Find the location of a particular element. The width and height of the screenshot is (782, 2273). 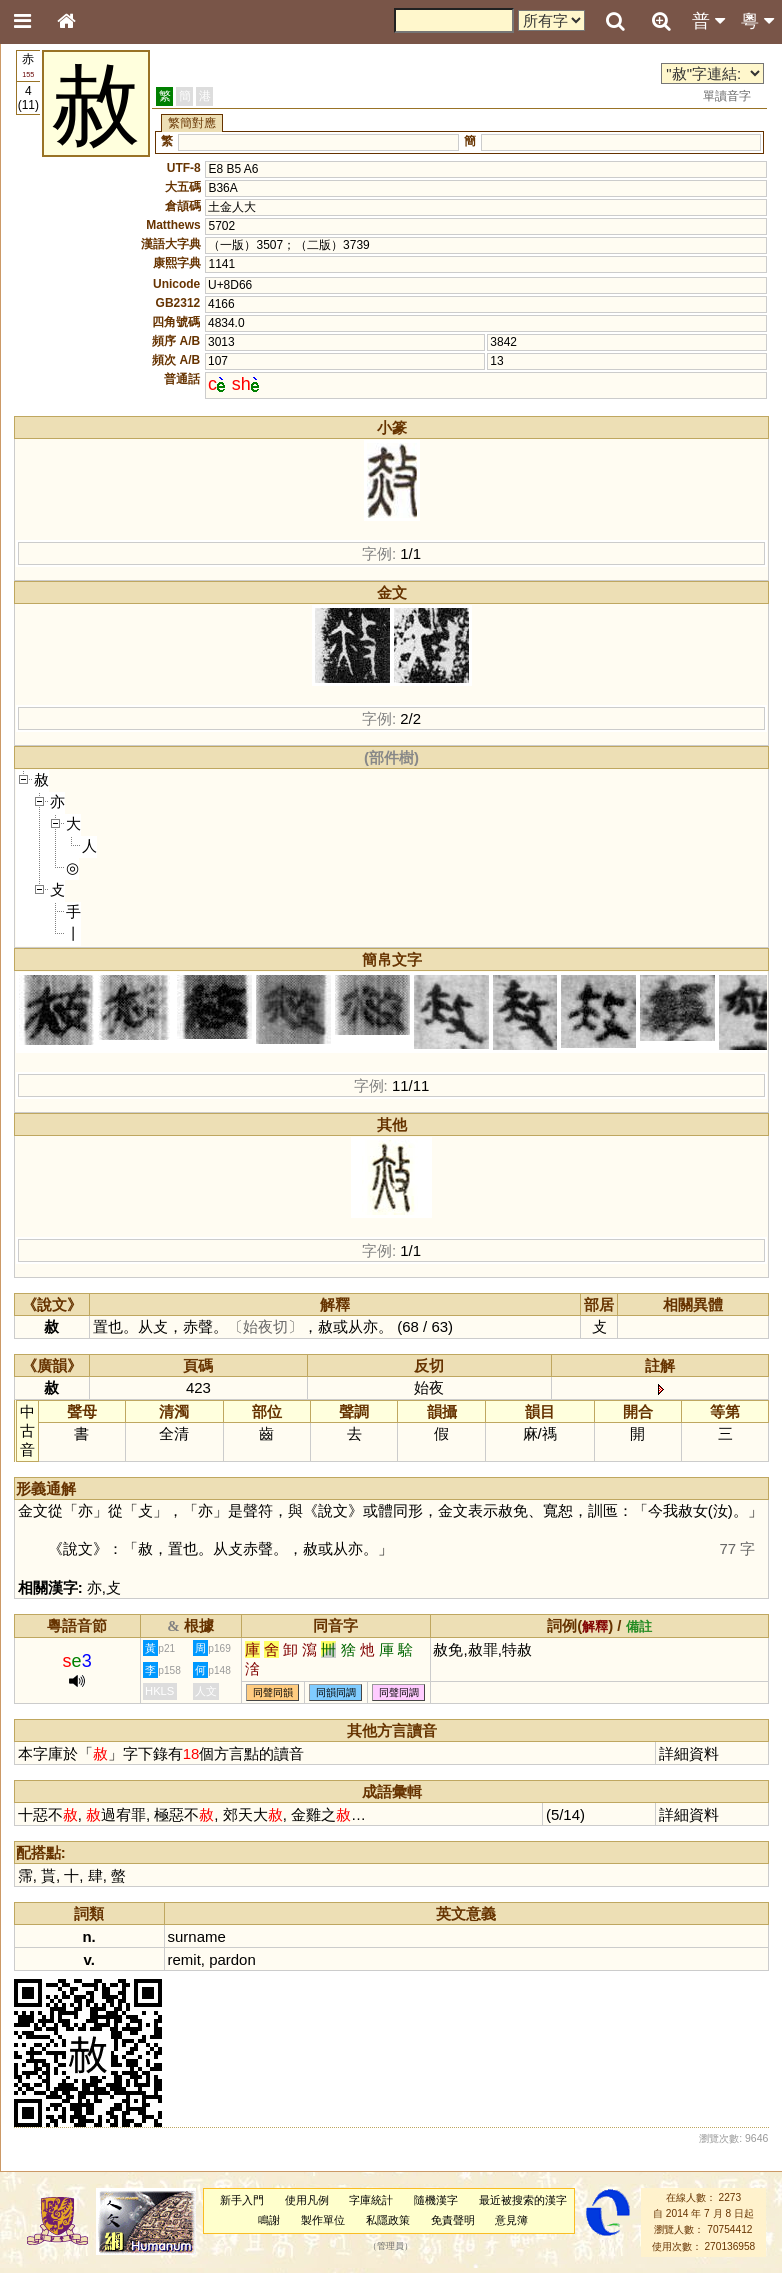

remit is located at coordinates (184, 1959).